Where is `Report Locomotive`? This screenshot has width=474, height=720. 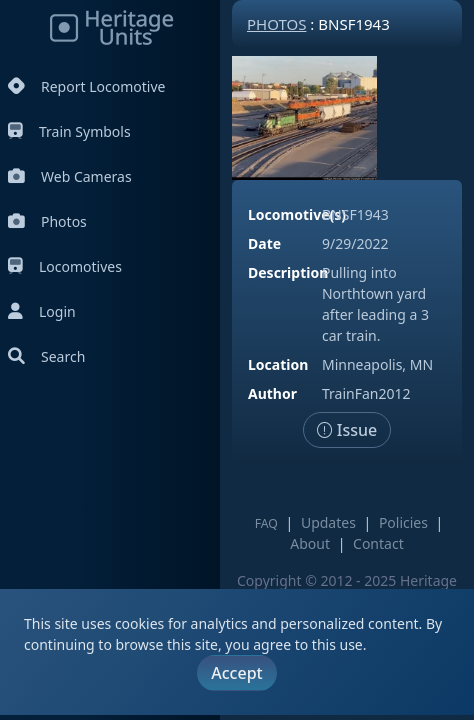 Report Locomotive is located at coordinates (86, 86).